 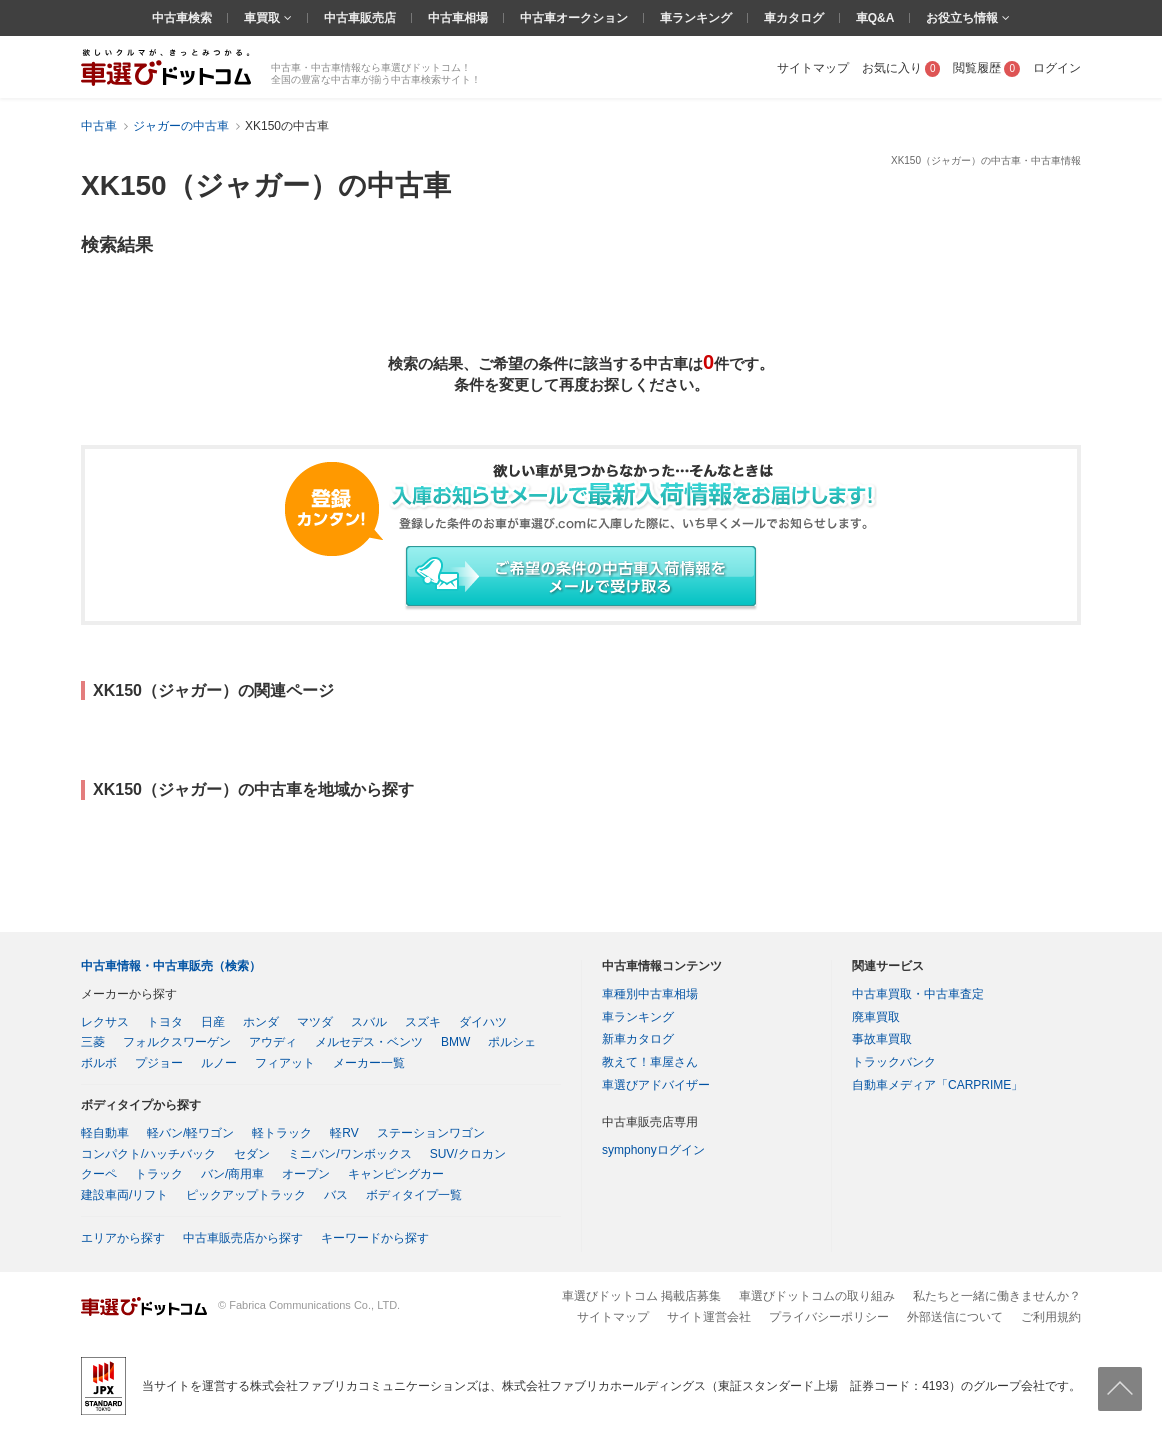 I want to click on レクサス, so click(x=105, y=1022).